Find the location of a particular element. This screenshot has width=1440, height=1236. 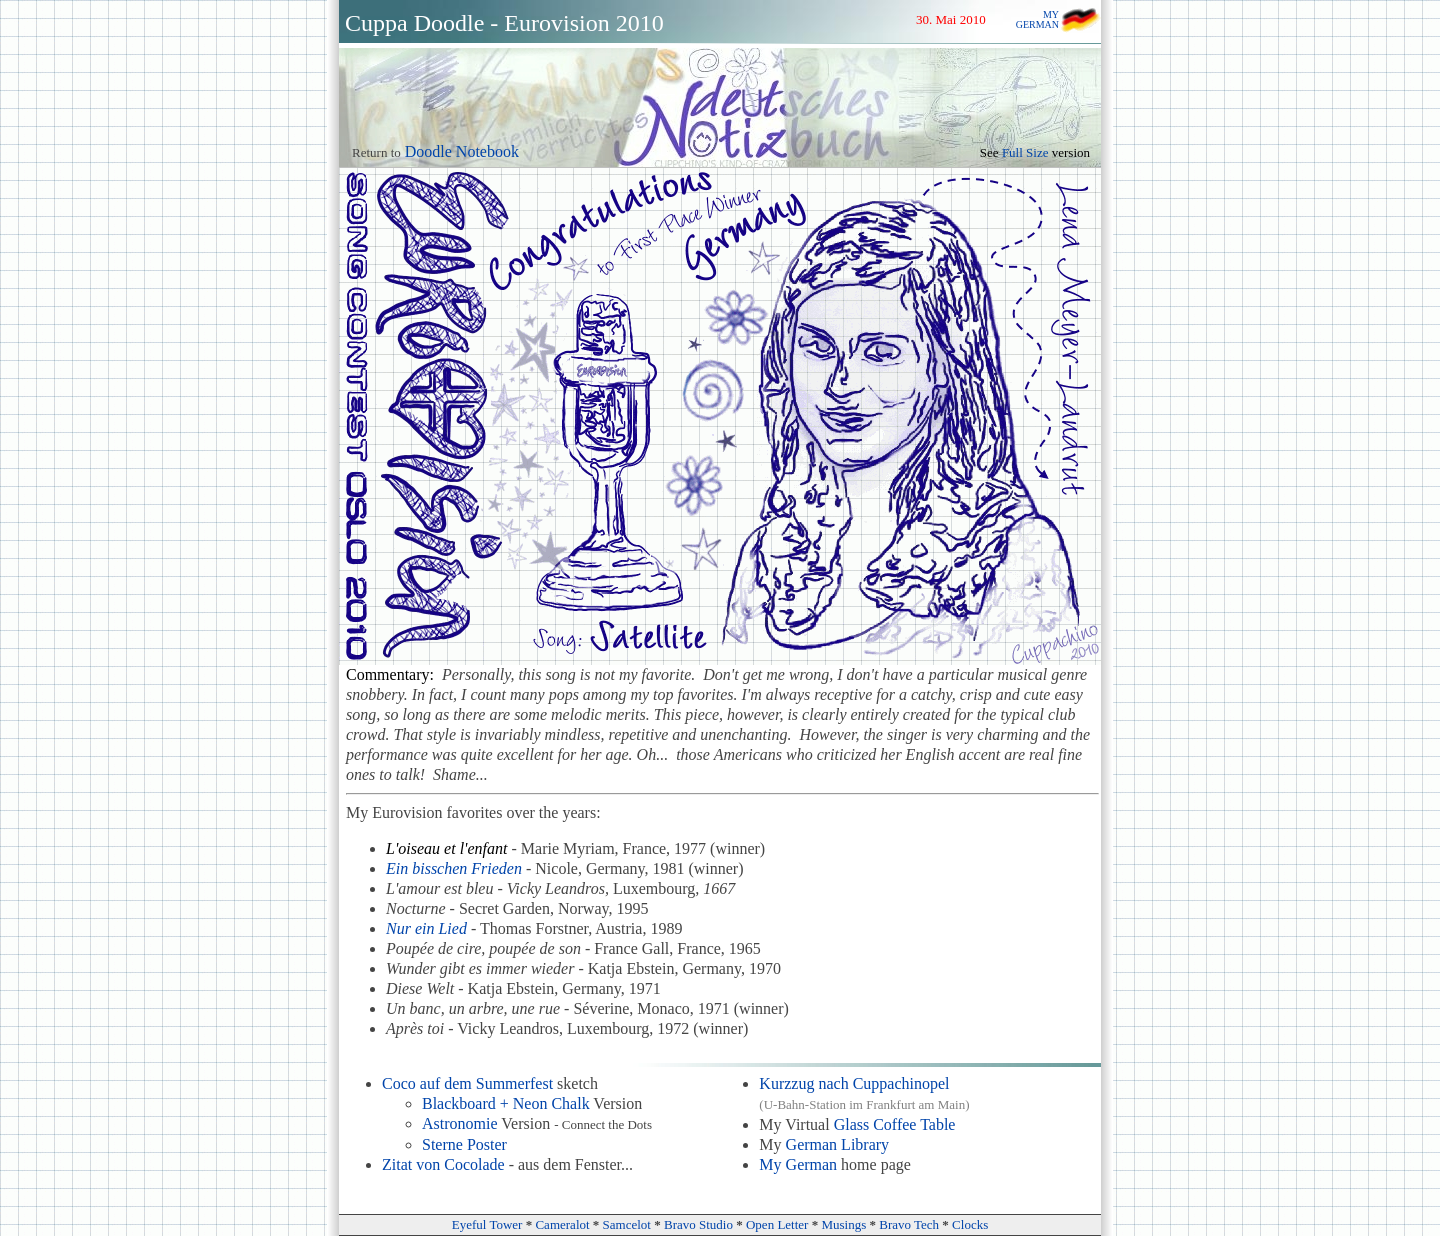

Kurzzug nach Cuppachinopel is located at coordinates (854, 1083).